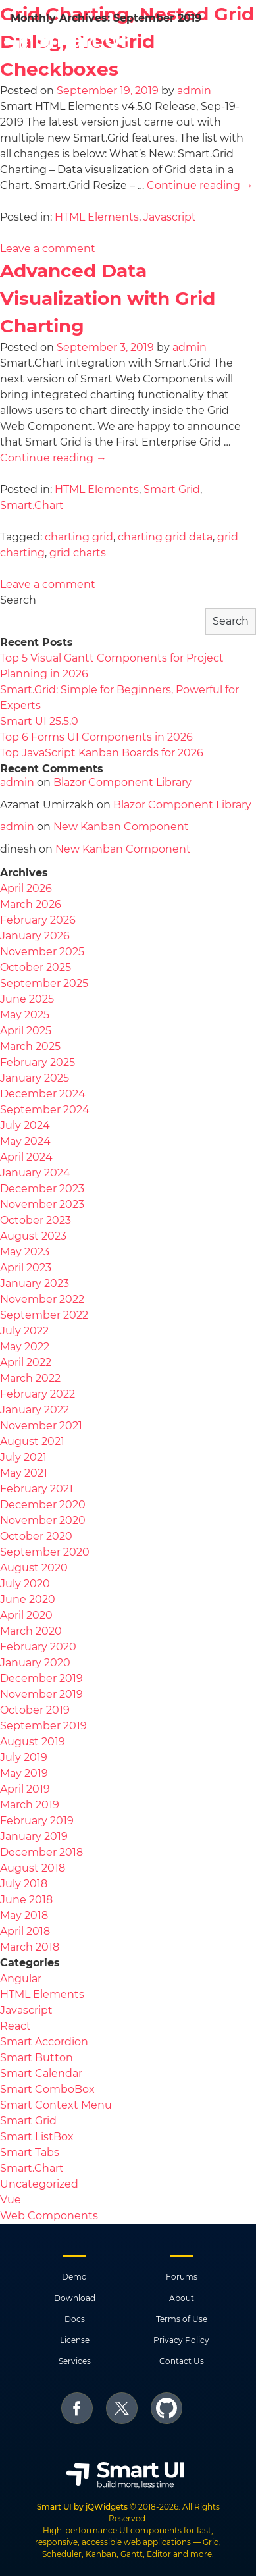  Describe the element at coordinates (49, 2215) in the screenshot. I see `Web Components` at that location.